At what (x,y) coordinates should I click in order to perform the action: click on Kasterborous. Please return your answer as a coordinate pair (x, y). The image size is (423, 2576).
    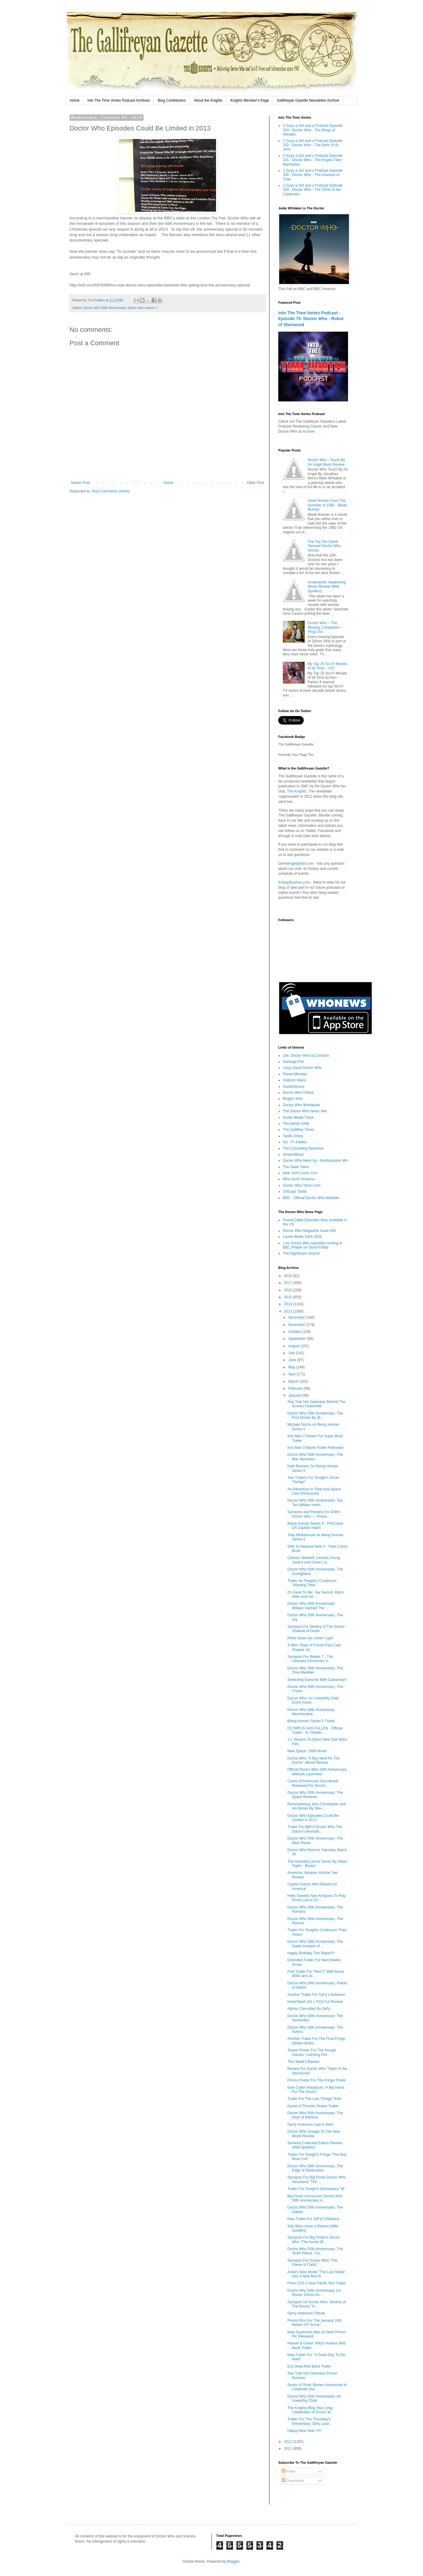
    Looking at the image, I should click on (293, 1086).